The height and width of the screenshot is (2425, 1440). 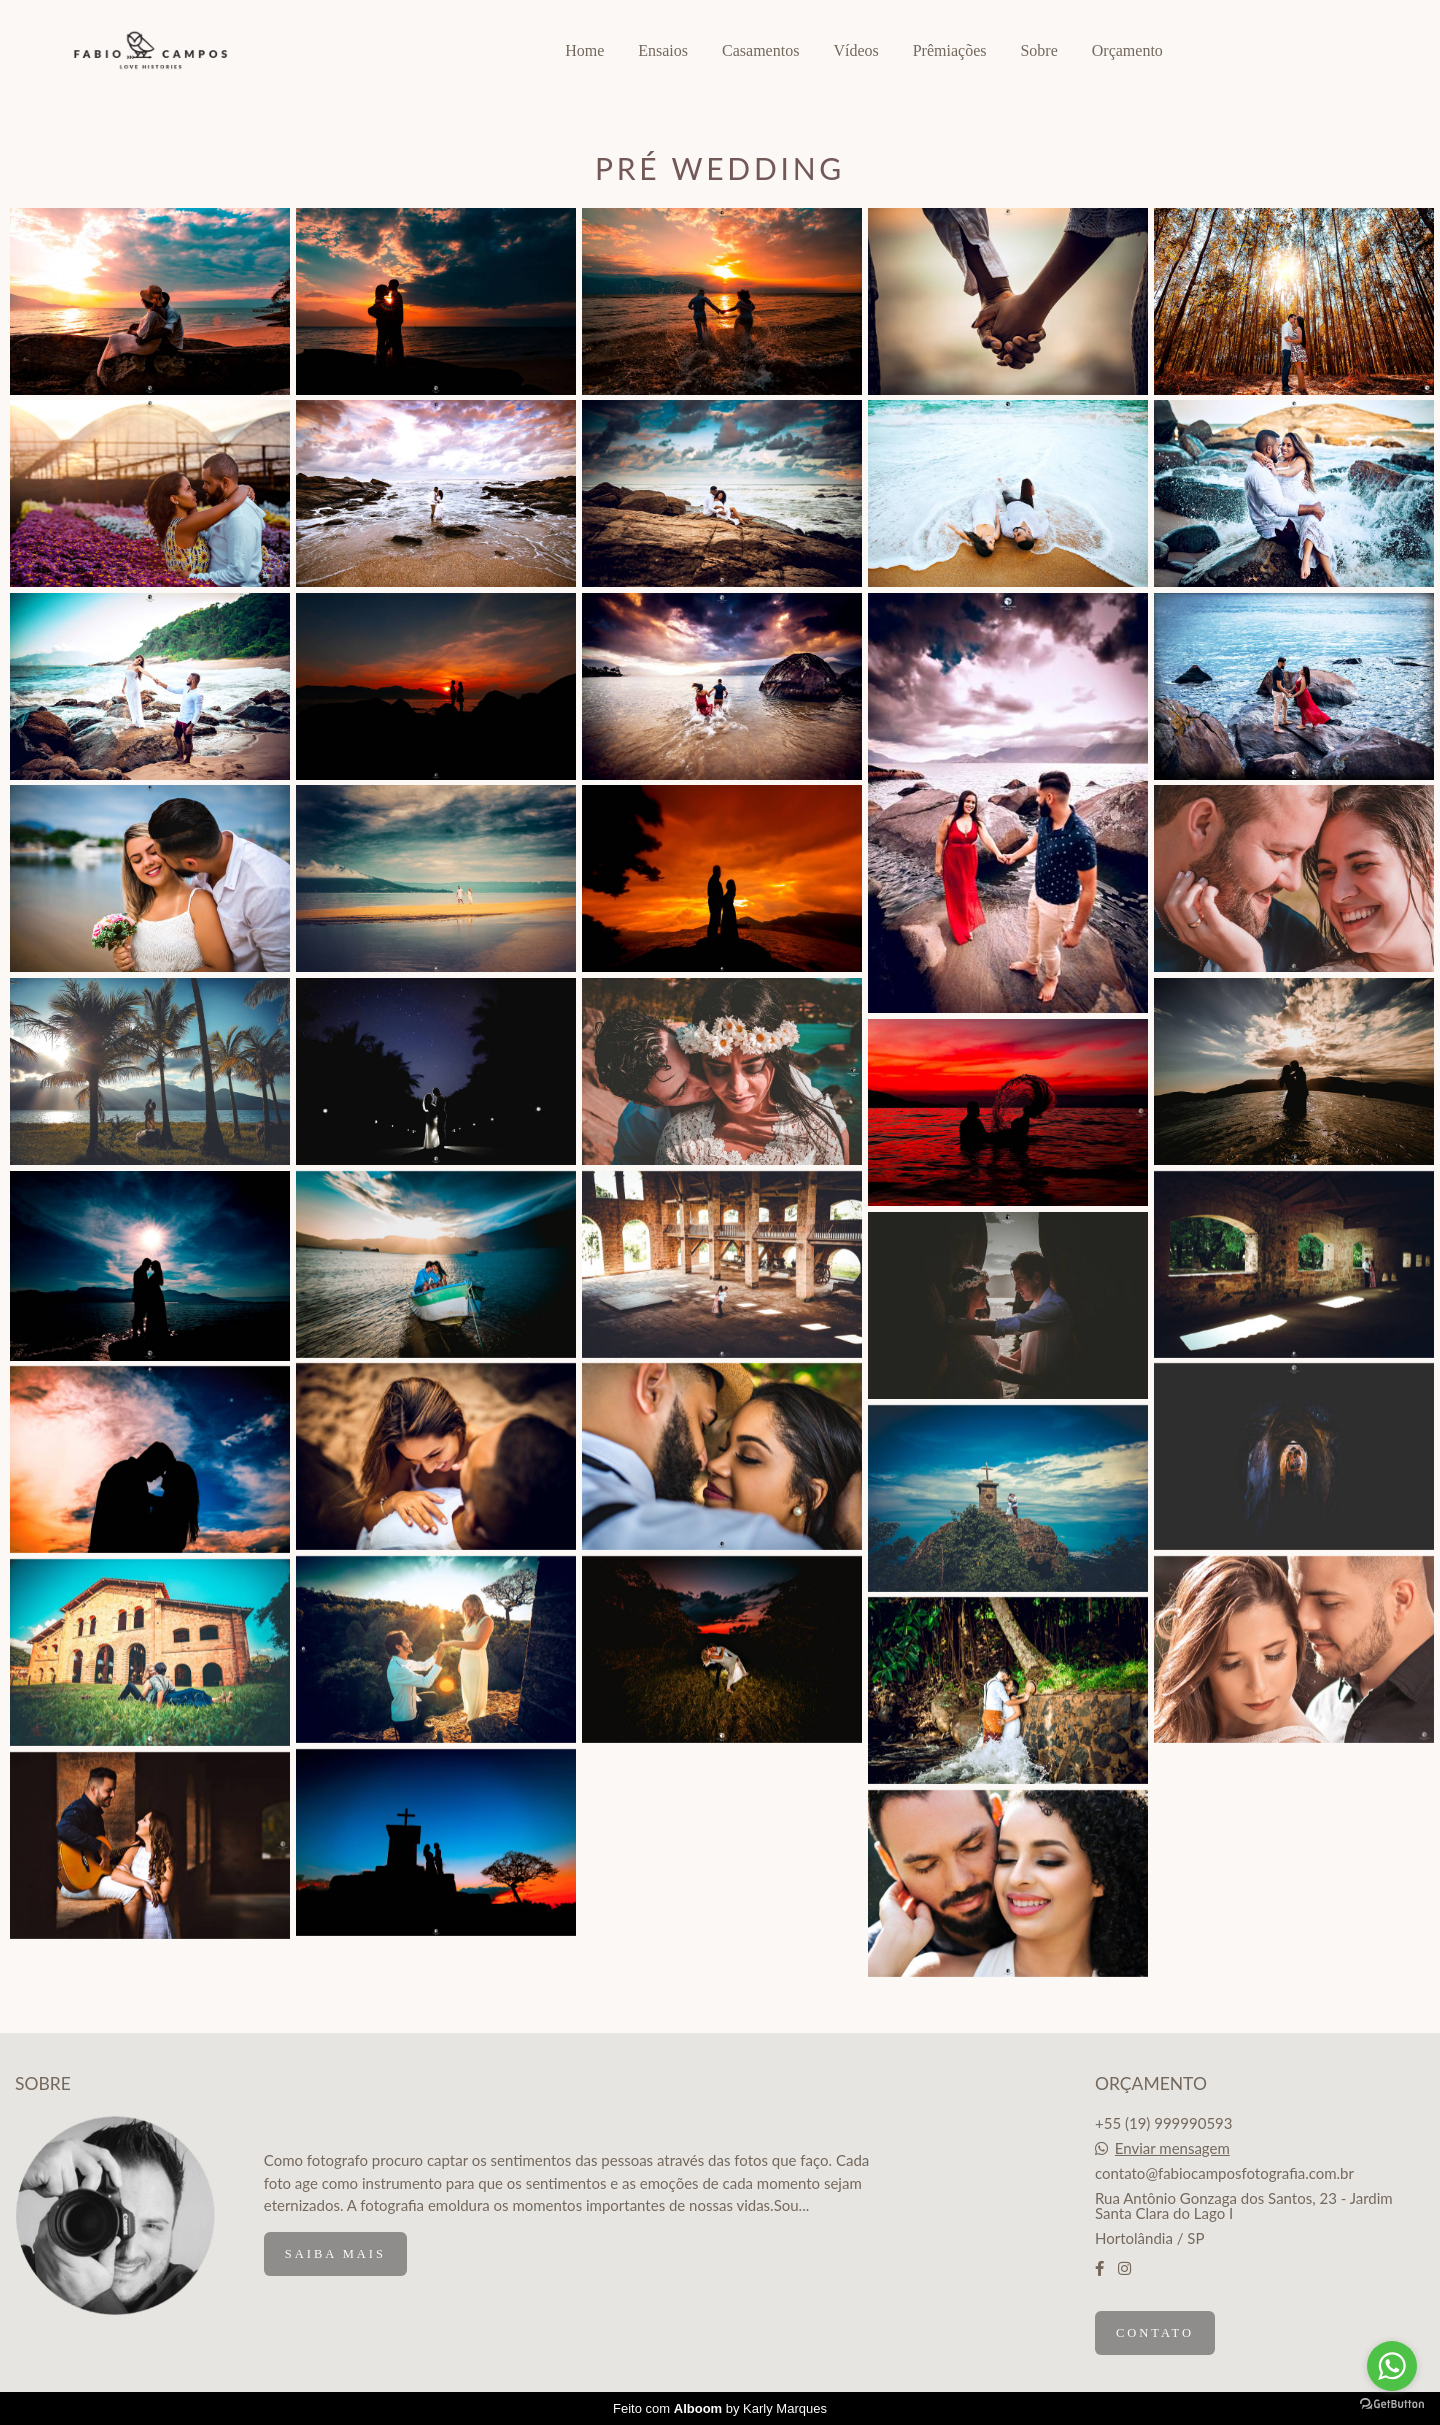 What do you see at coordinates (663, 50) in the screenshot?
I see `Ensaios` at bounding box center [663, 50].